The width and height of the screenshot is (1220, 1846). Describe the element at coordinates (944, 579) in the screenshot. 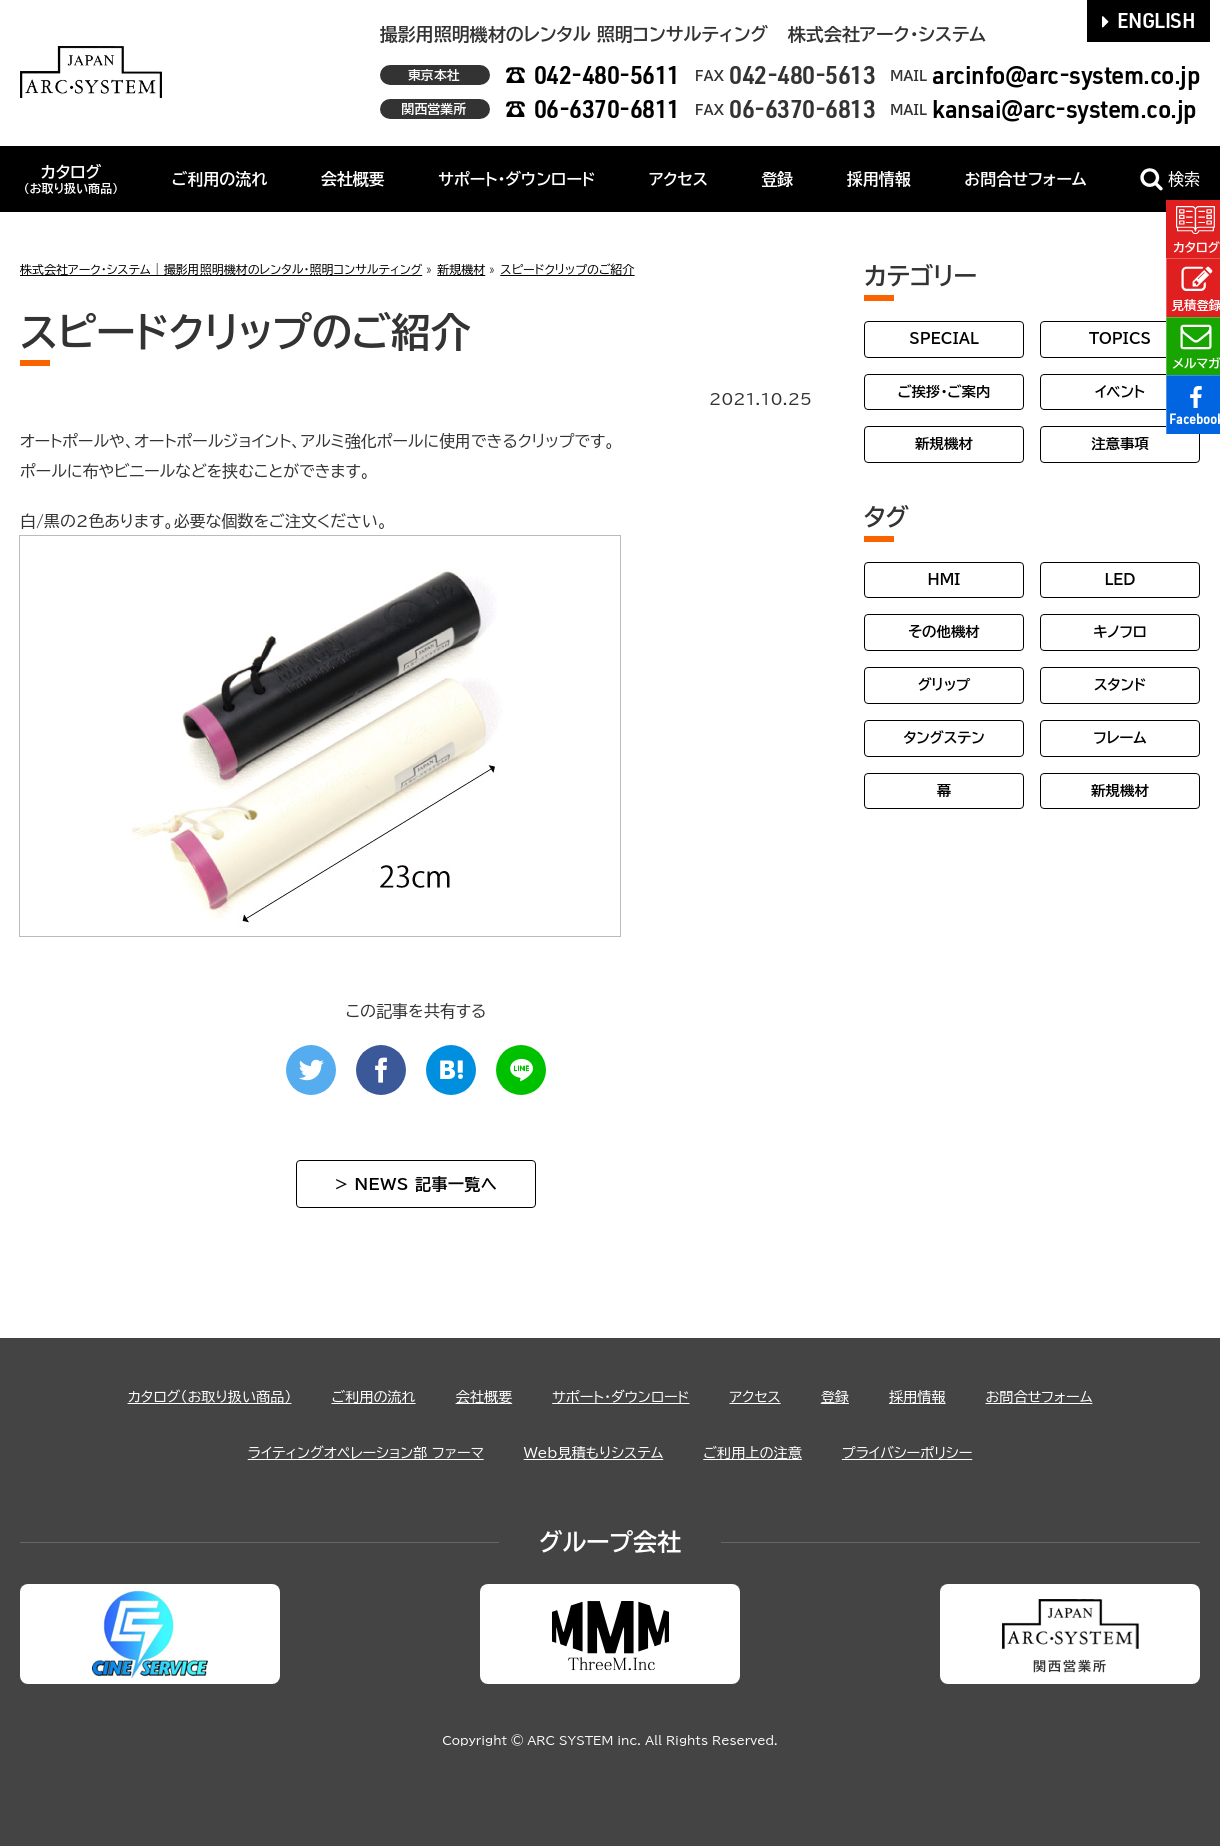

I see `HMI` at that location.